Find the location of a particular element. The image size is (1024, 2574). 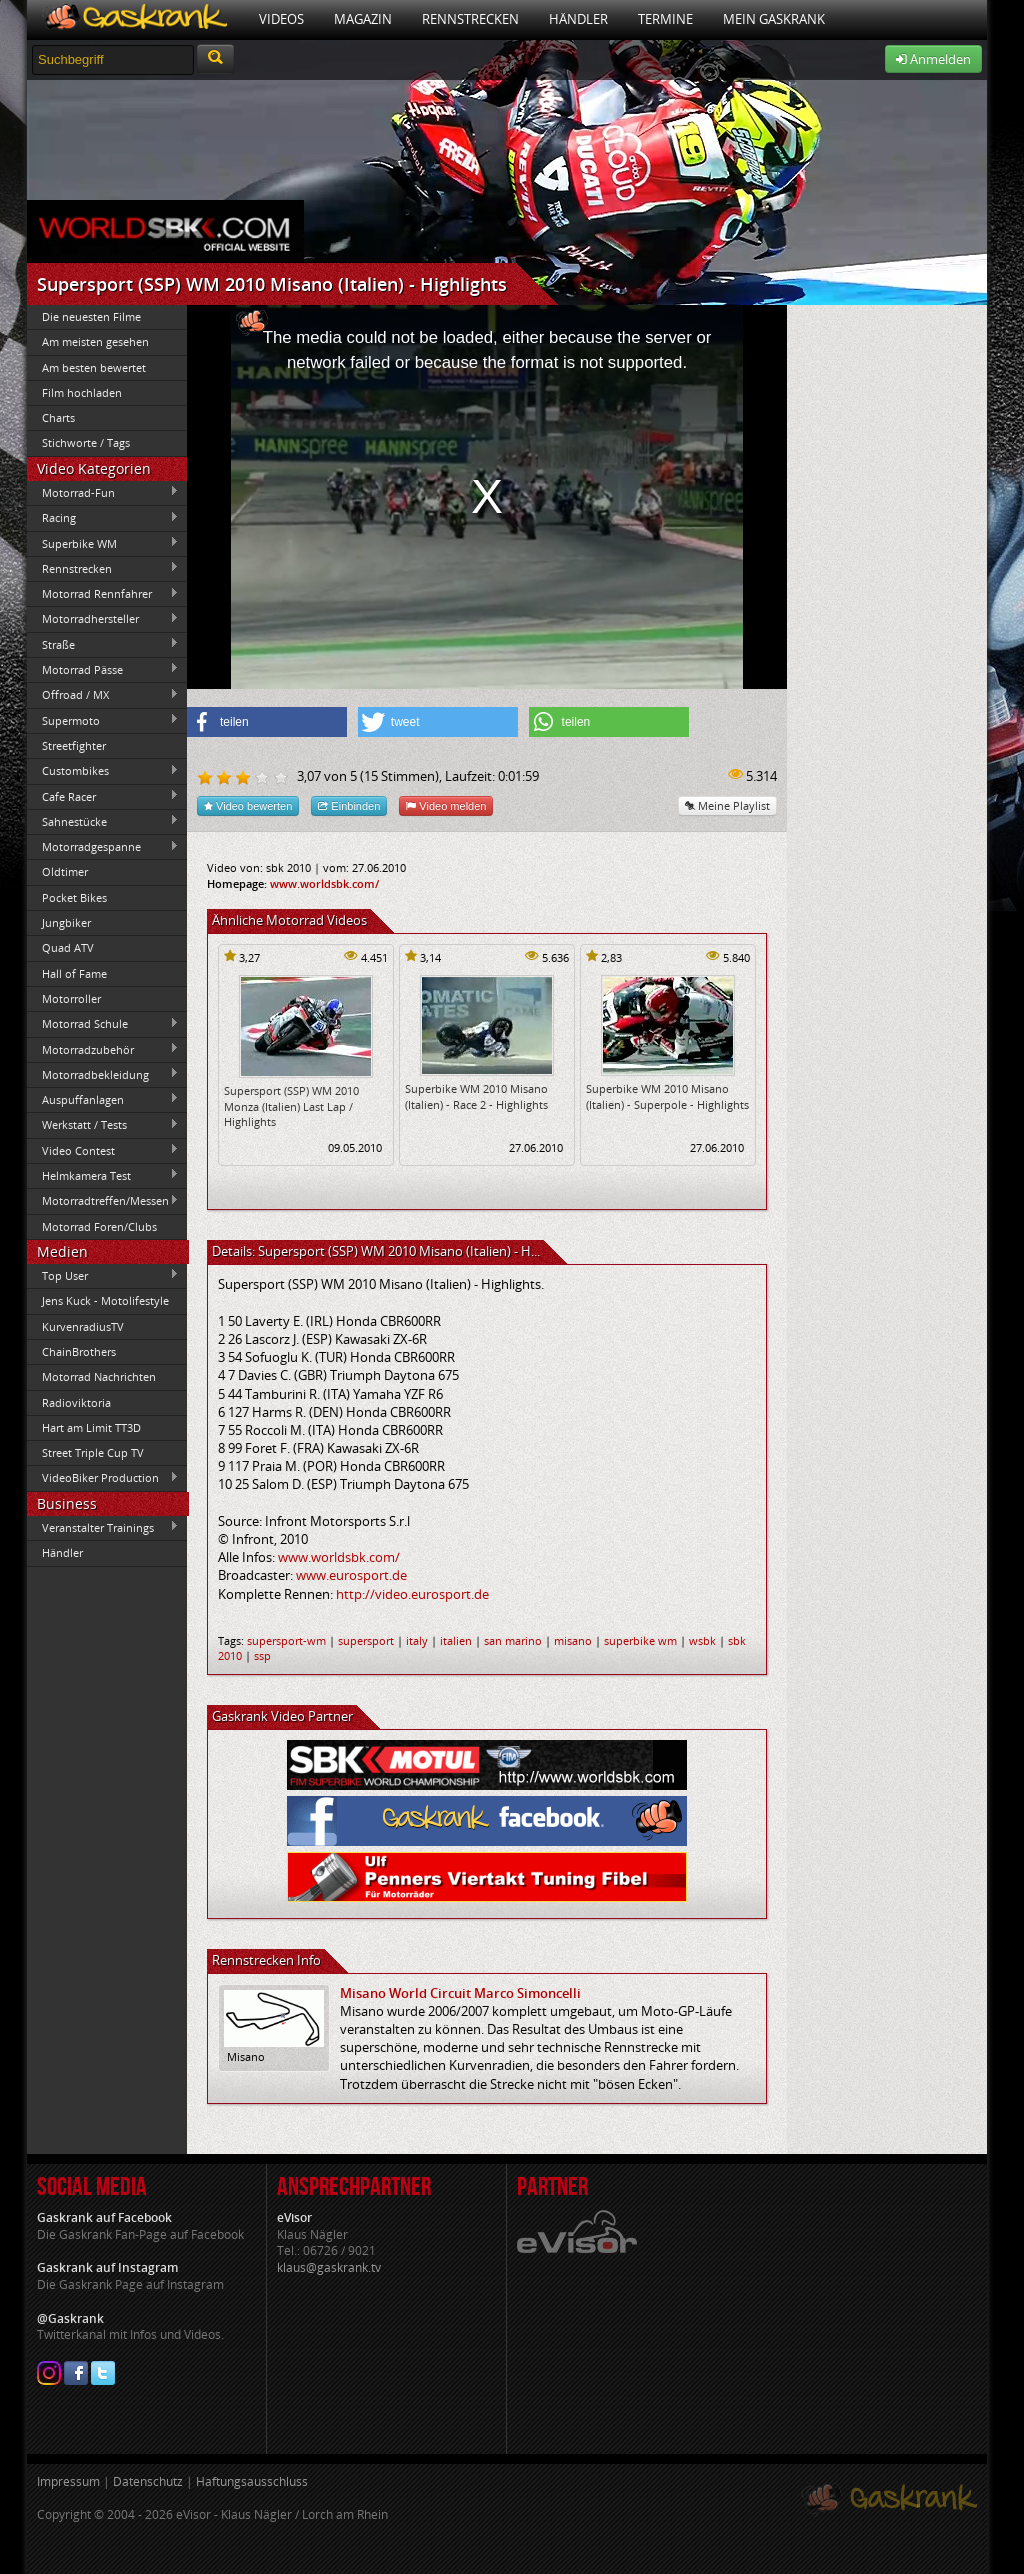

Magazin is located at coordinates (363, 19).